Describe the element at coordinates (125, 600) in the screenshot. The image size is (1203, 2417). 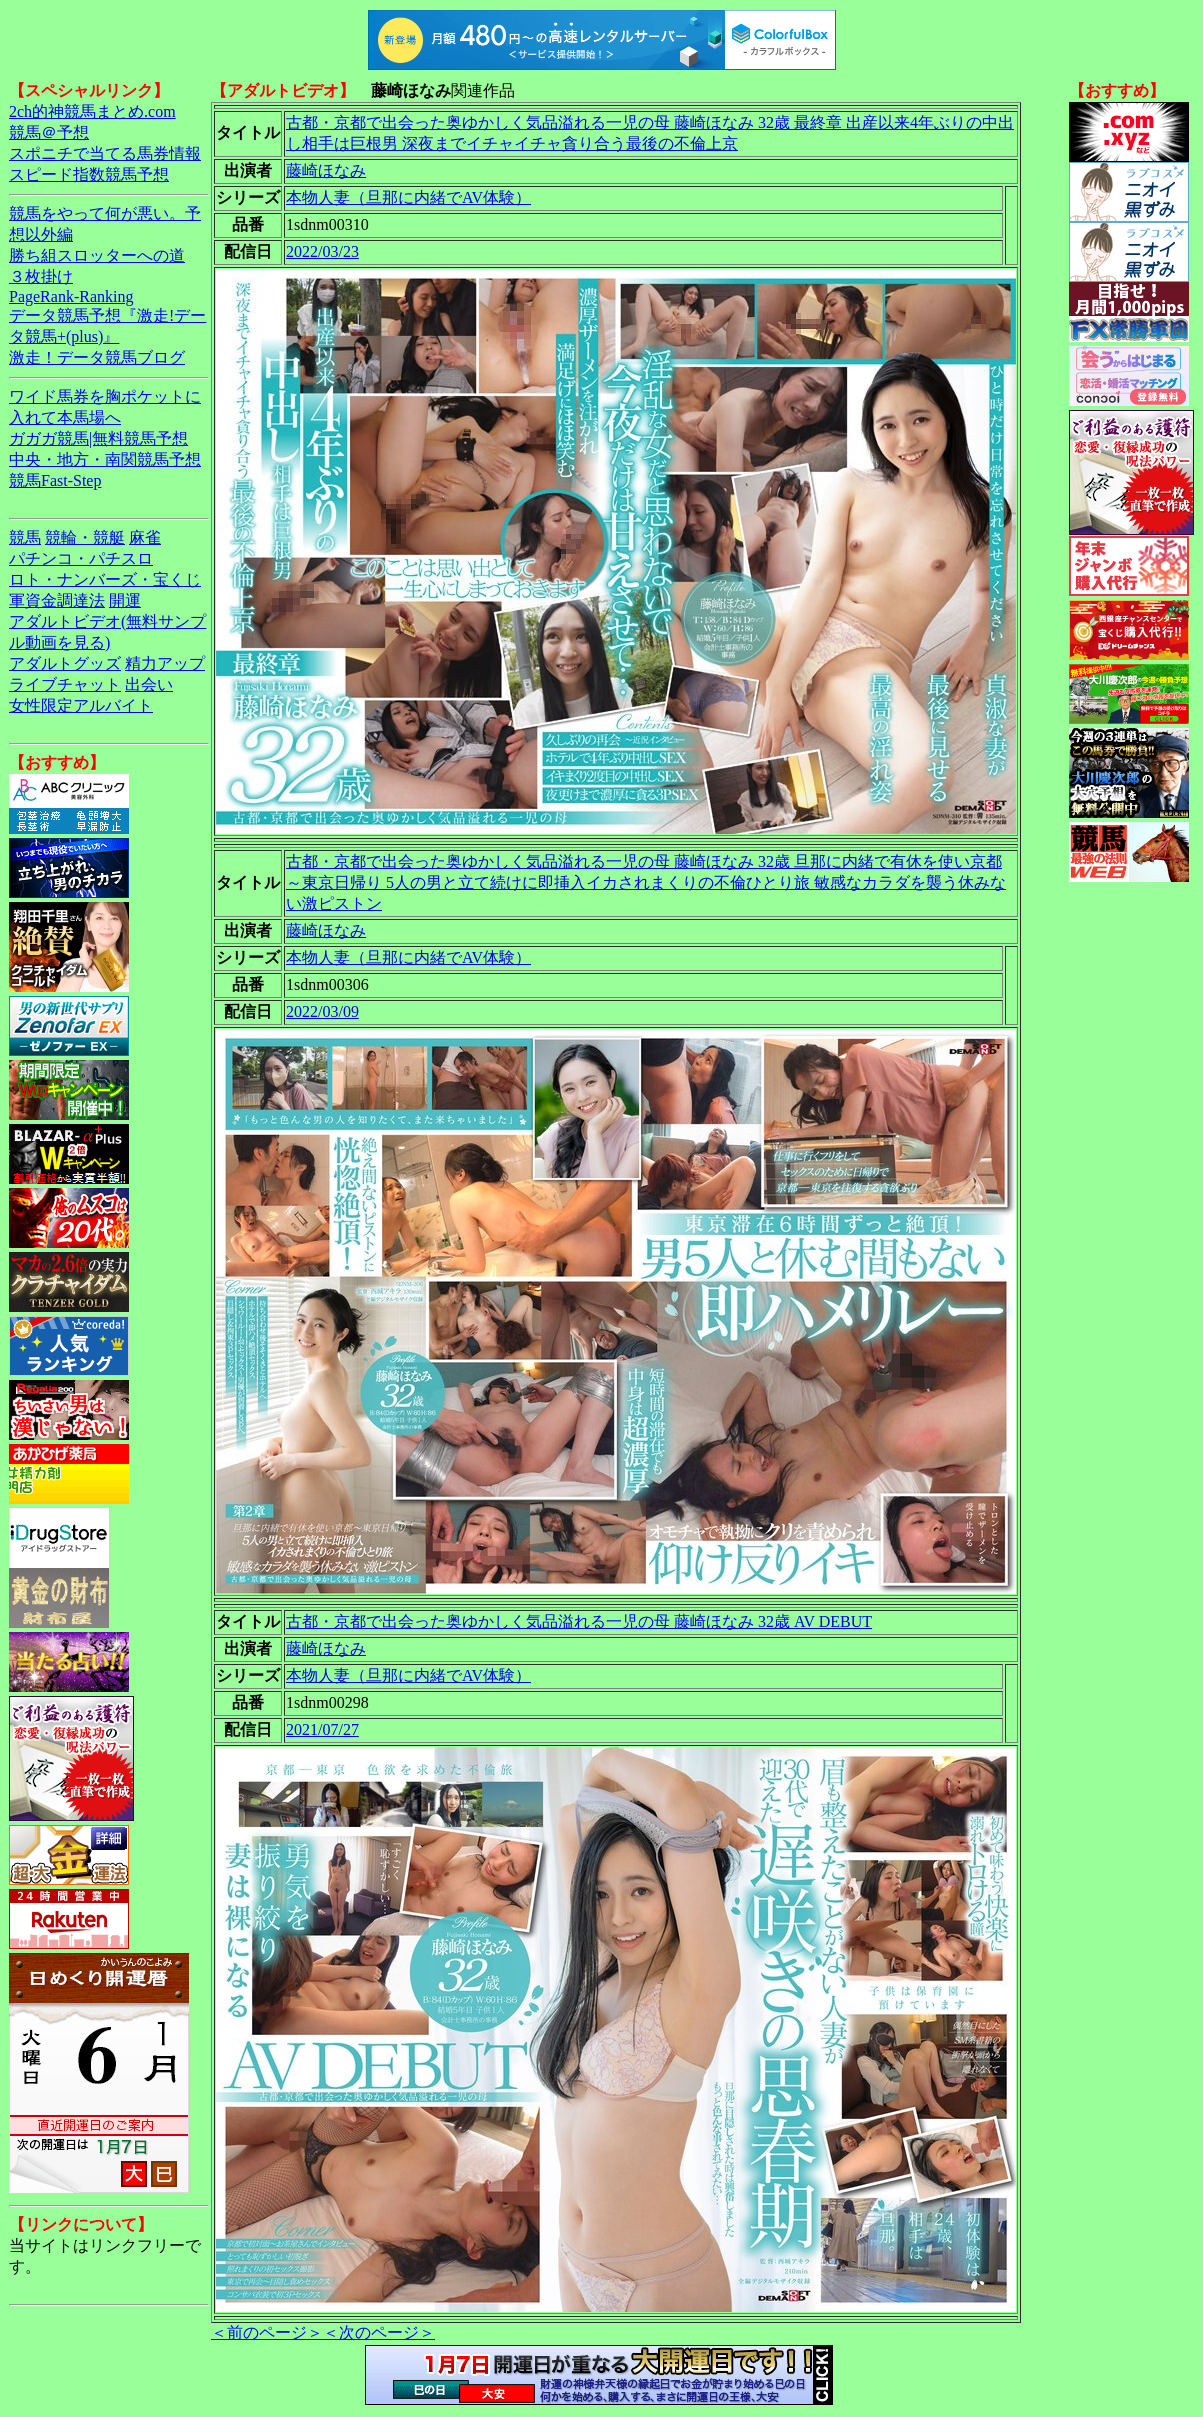
I see `開運` at that location.